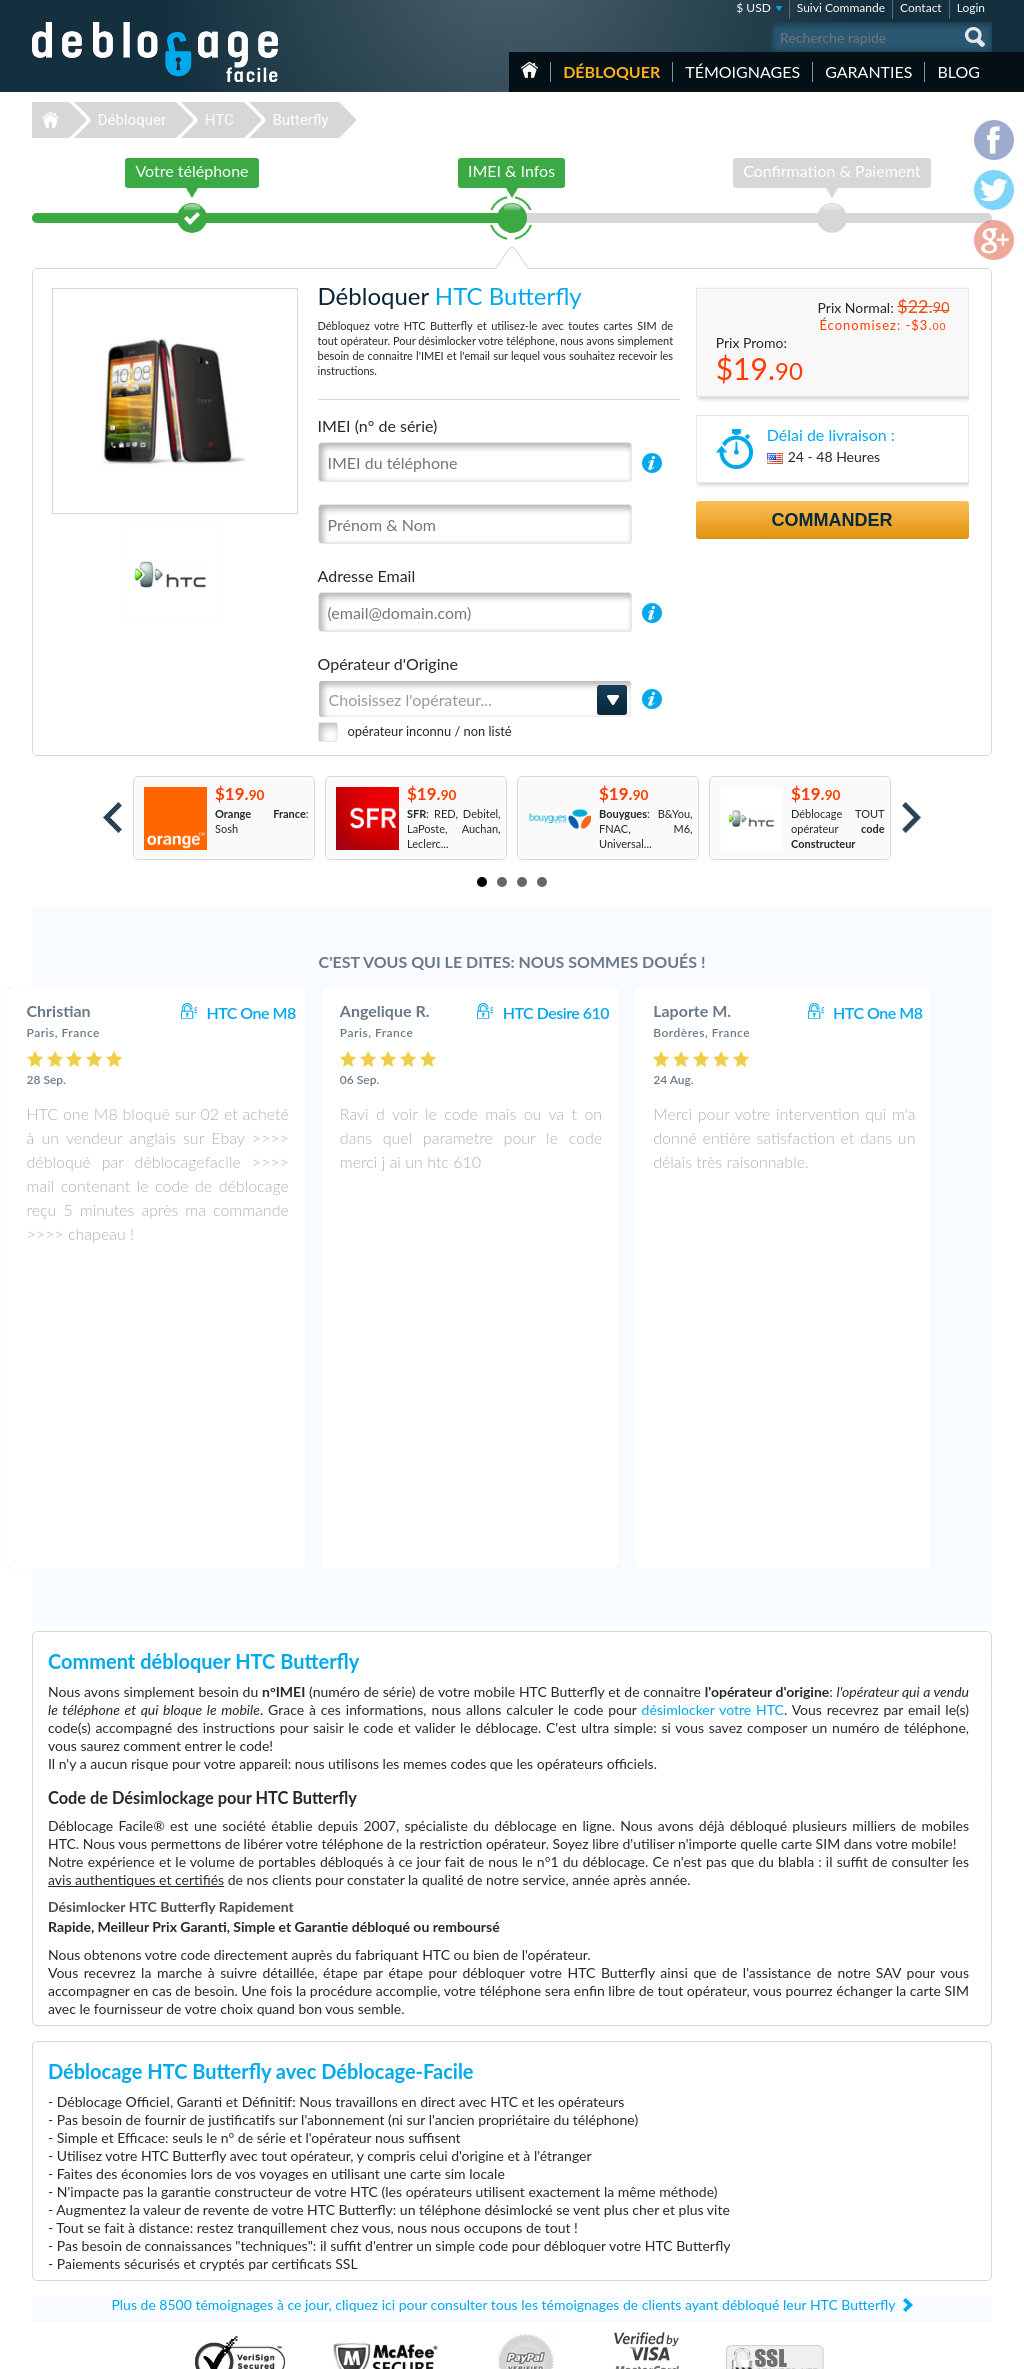  What do you see at coordinates (367, 2238) in the screenshot?
I see `Déblocage Nokia` at bounding box center [367, 2238].